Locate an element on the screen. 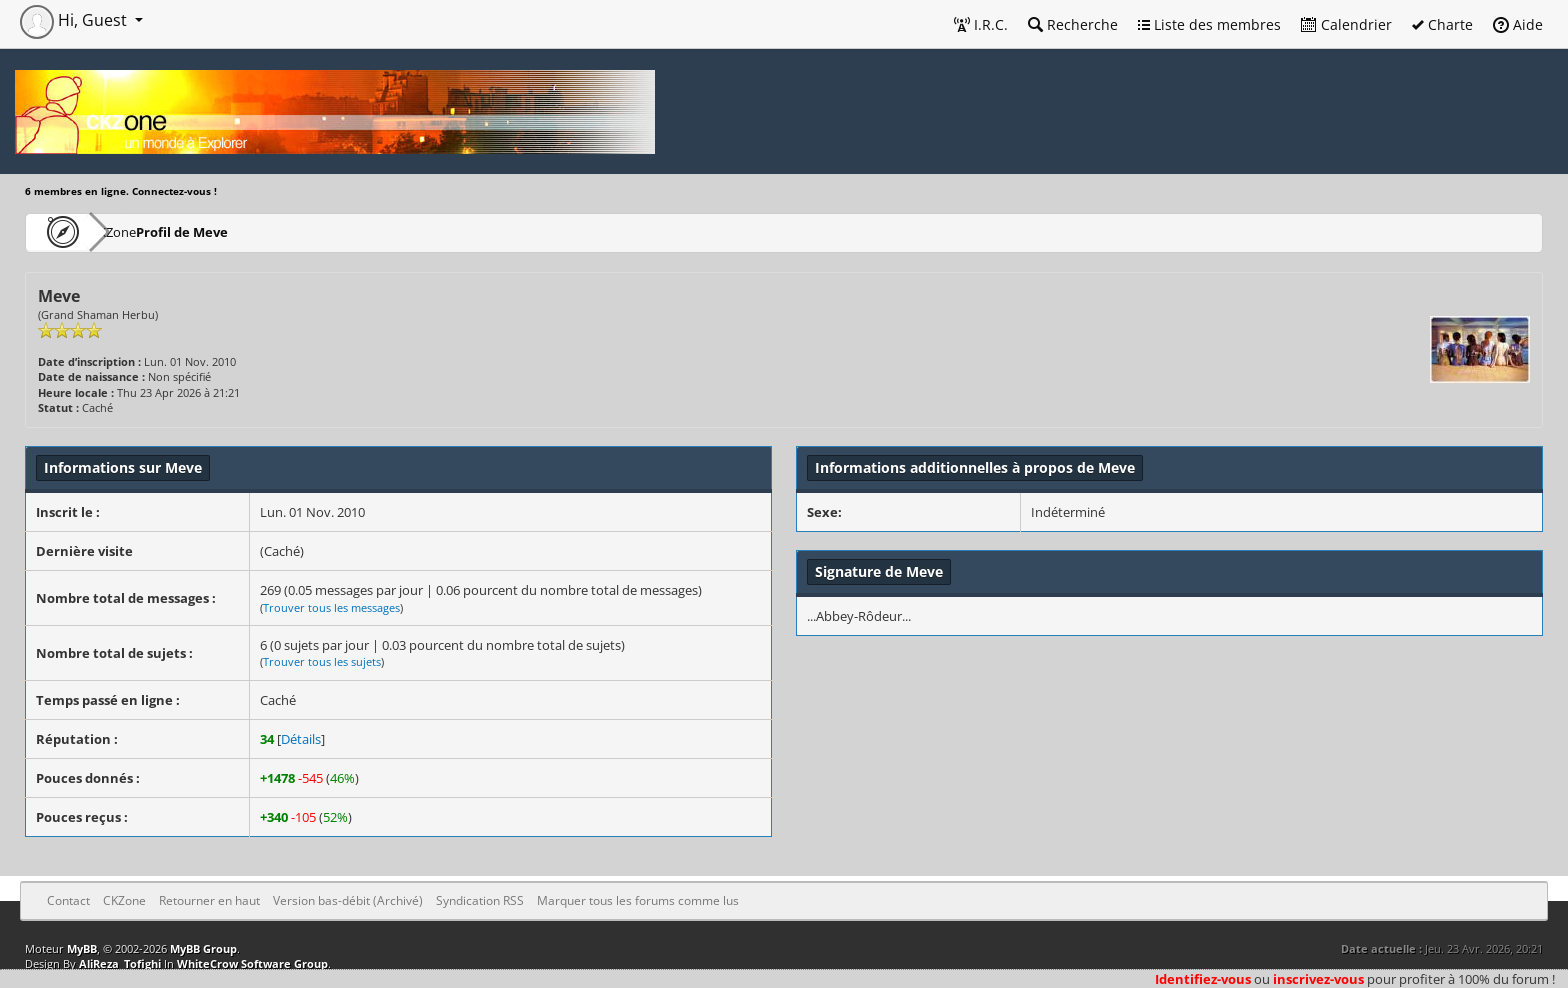 The image size is (1568, 988). Calendrier is located at coordinates (1346, 24).